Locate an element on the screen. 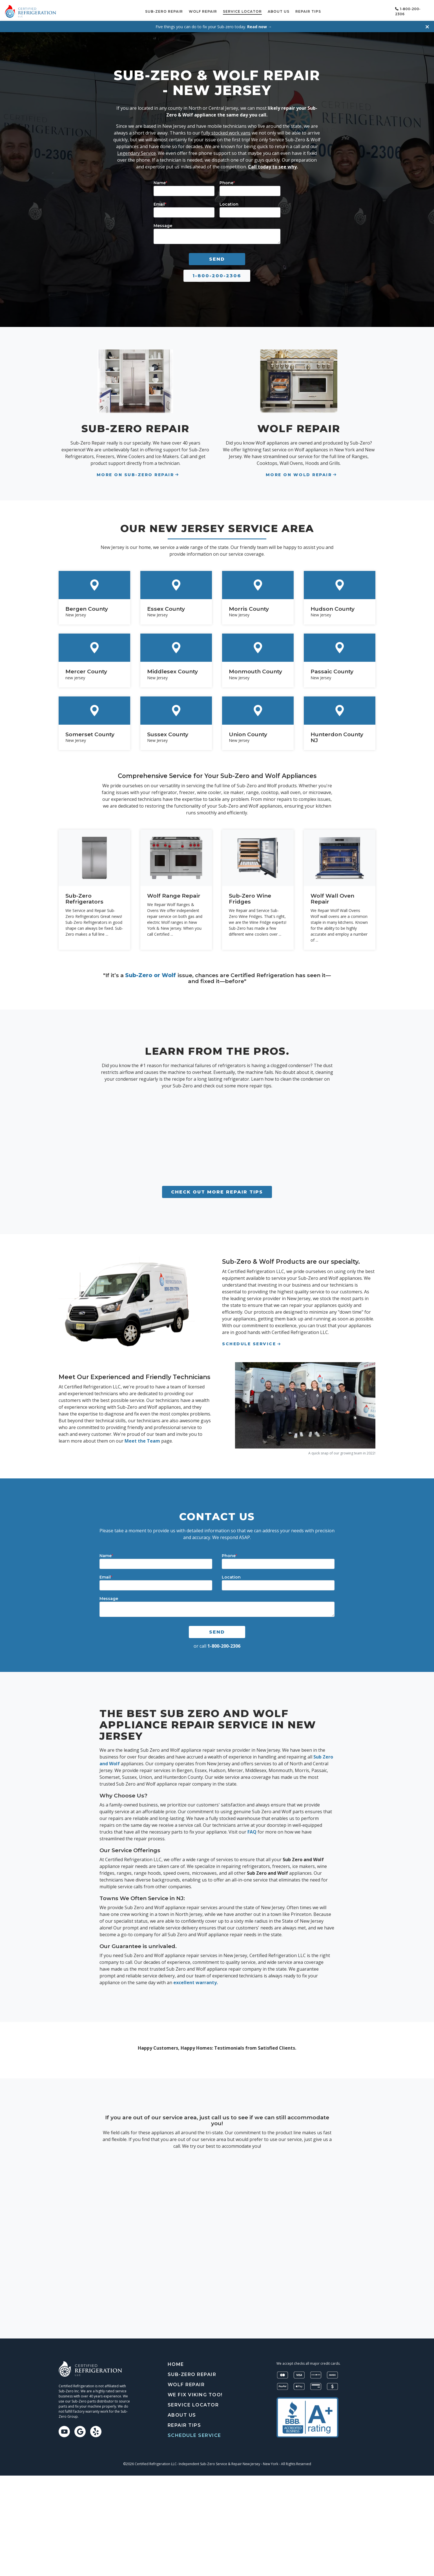 The image size is (434, 2576). Call today to see why is located at coordinates (272, 165).